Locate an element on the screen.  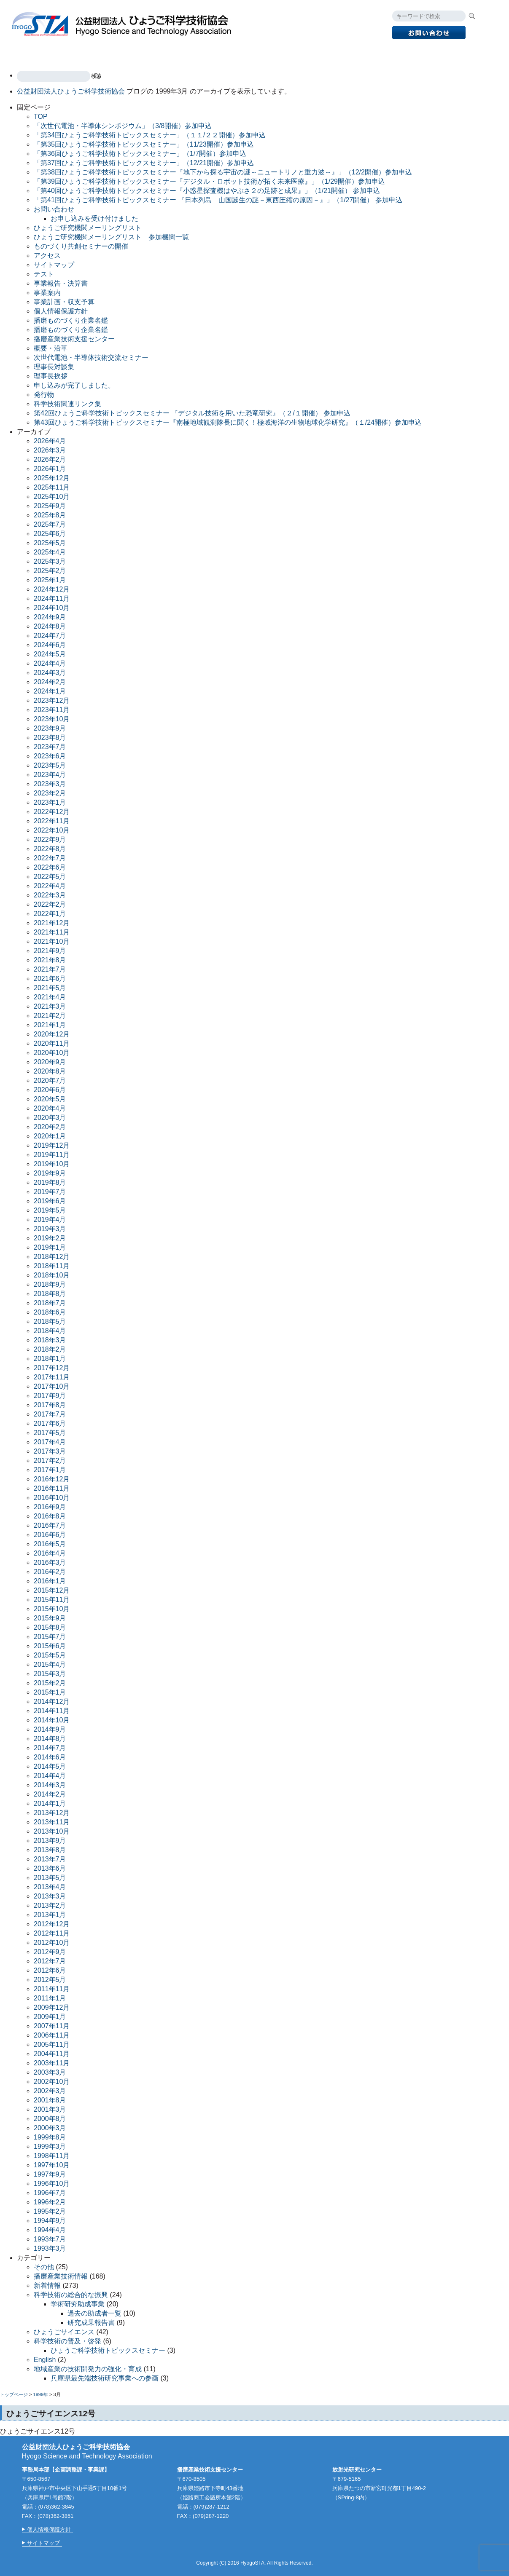
2013年4月 is located at coordinates (50, 1886).